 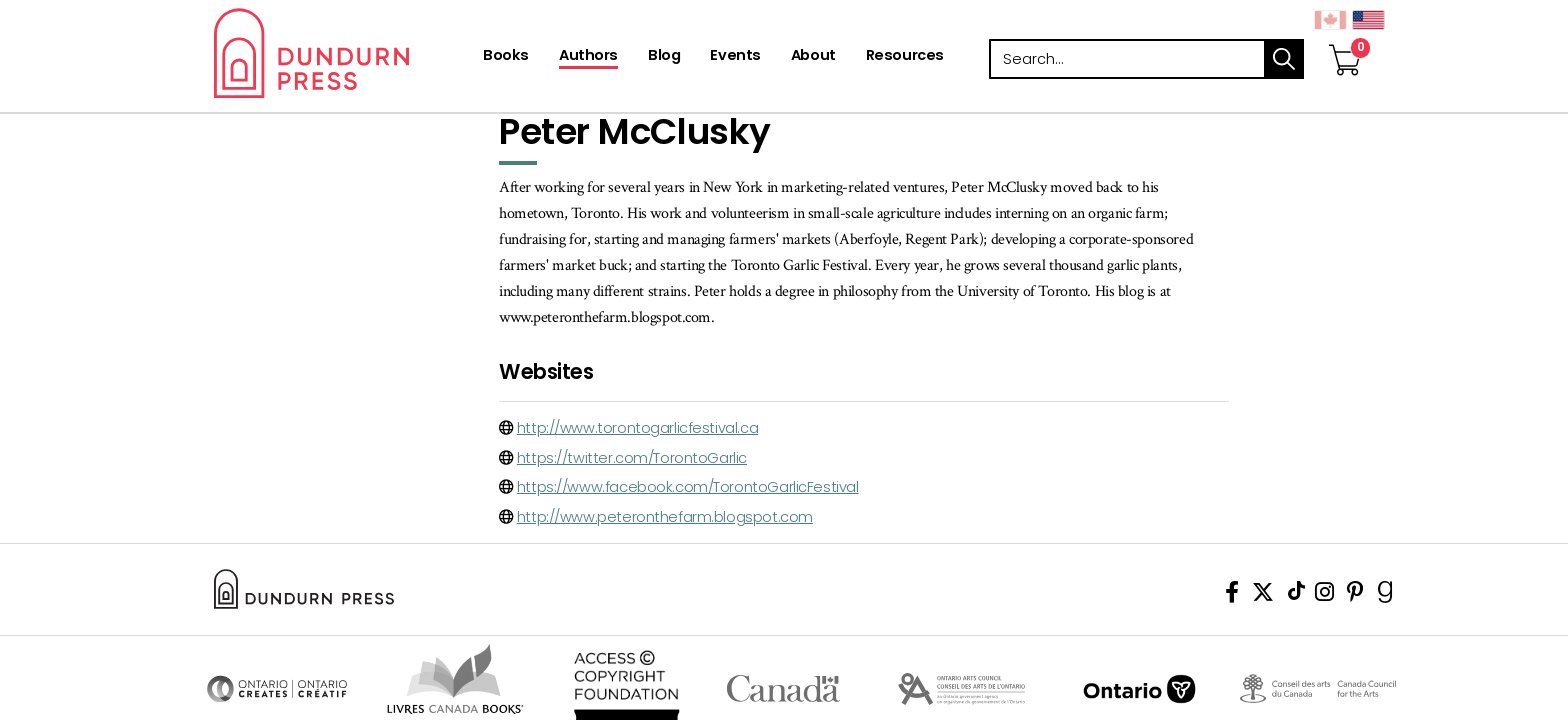 I want to click on Visit Livres Canada Books [Livres Canada Books Website], so click(x=455, y=679).